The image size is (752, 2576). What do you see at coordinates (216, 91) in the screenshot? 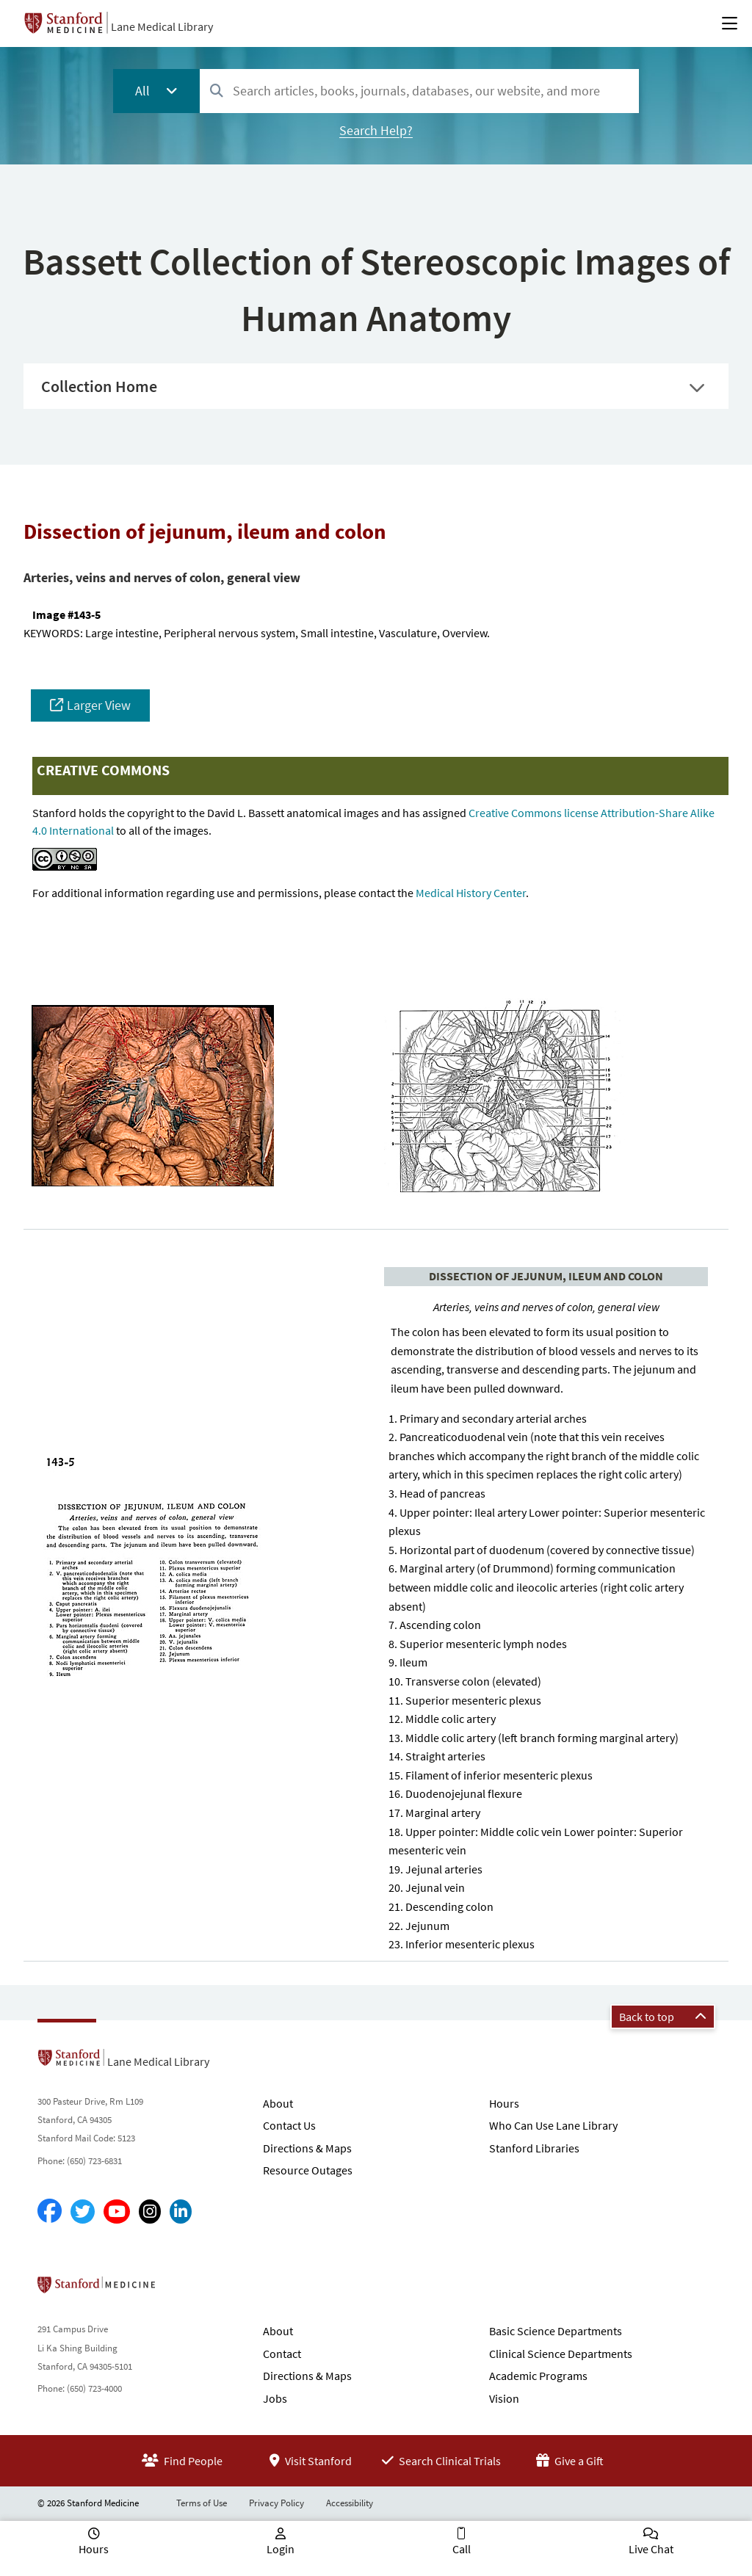
I see `[Search]` at bounding box center [216, 91].